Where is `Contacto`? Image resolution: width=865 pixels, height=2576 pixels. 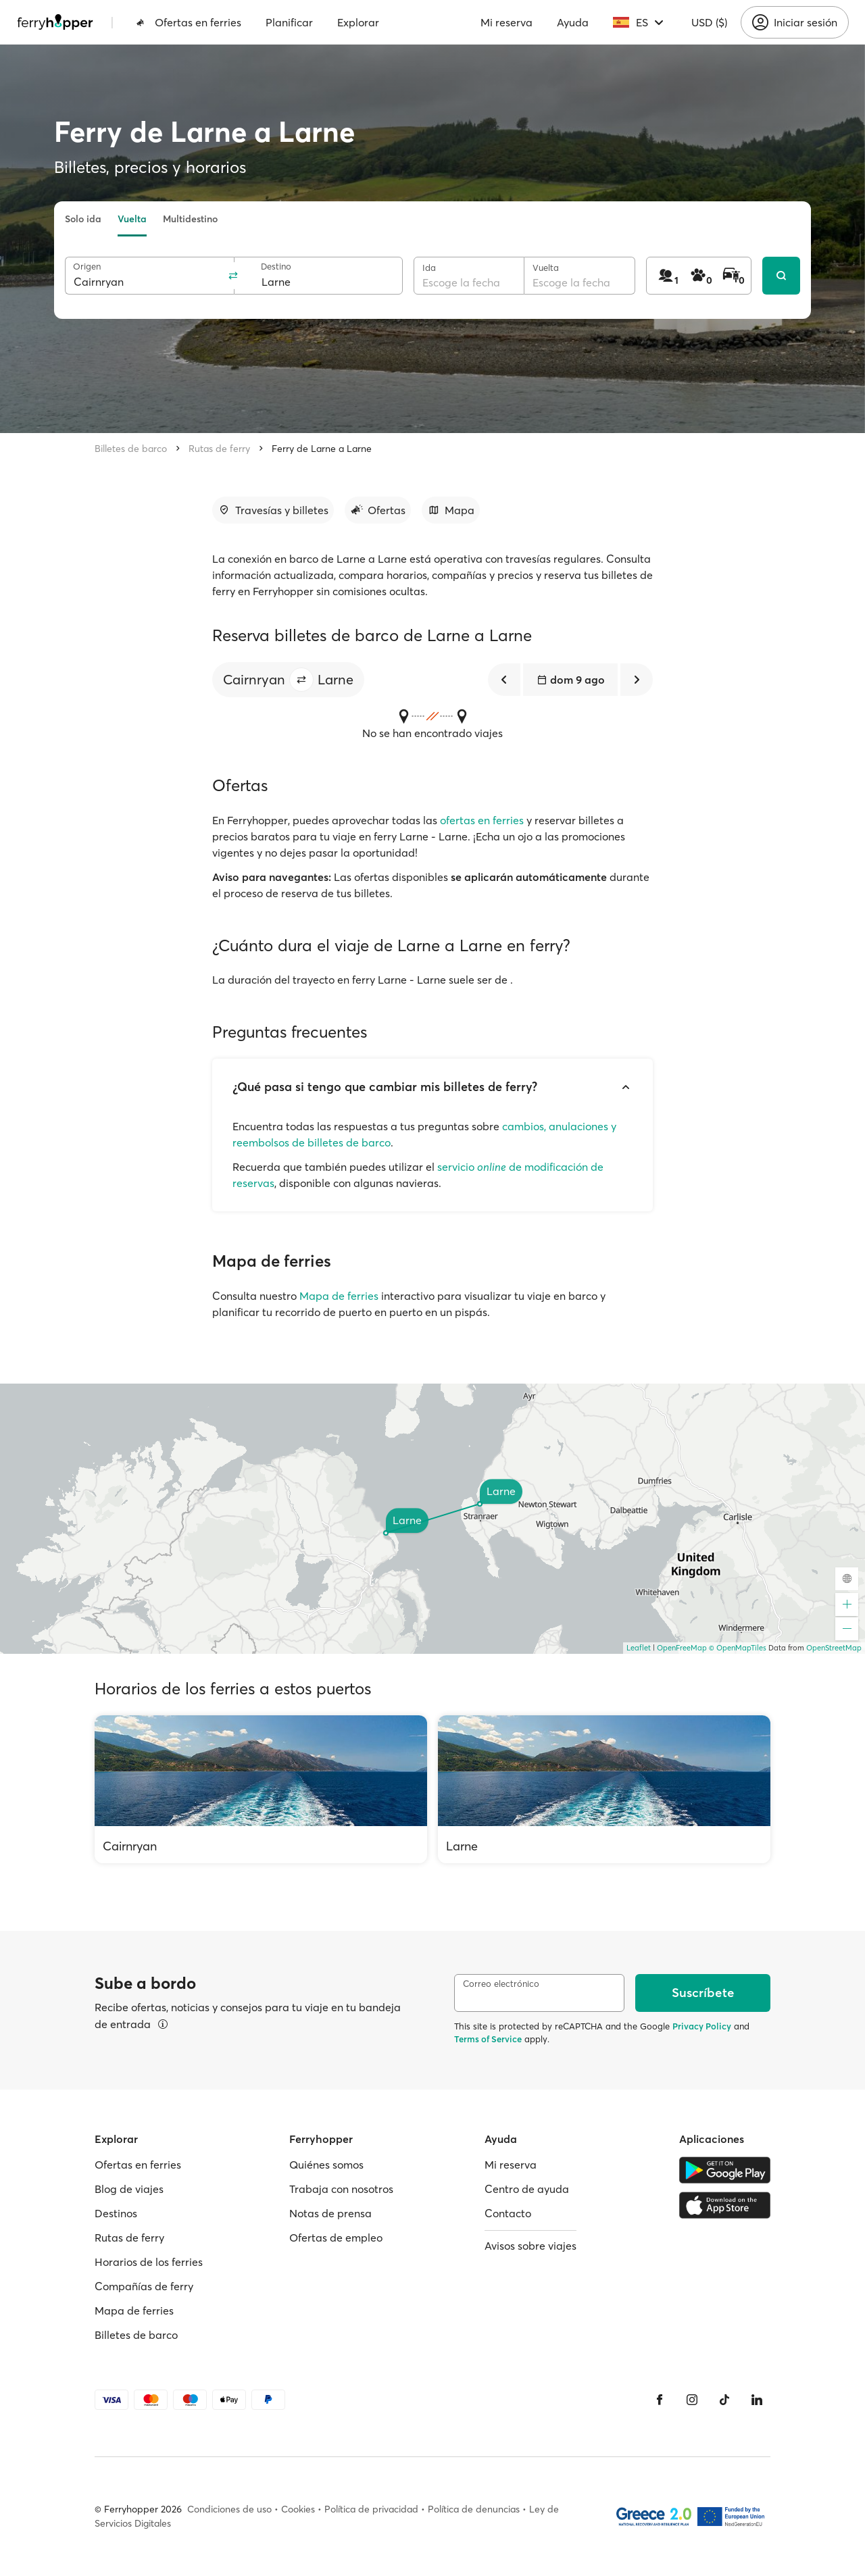 Contacto is located at coordinates (508, 2213).